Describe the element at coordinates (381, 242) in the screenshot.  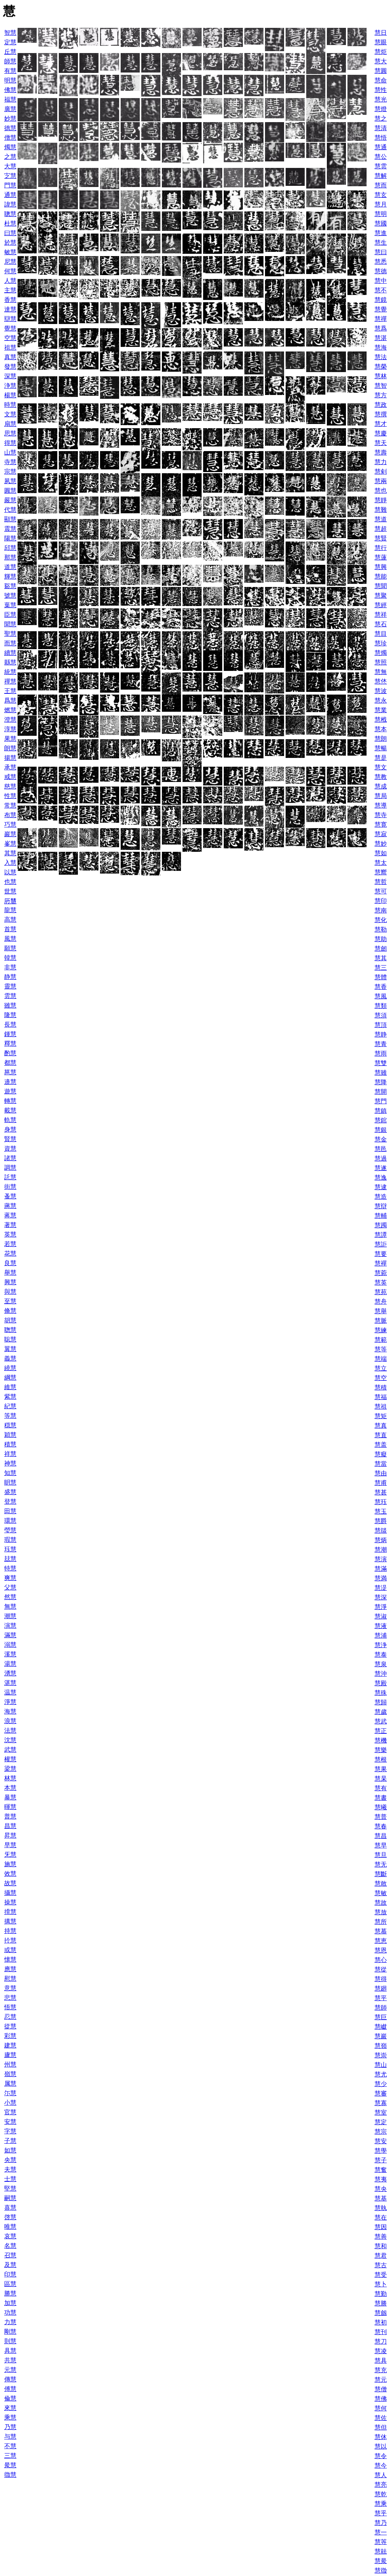
I see `慧生` at that location.